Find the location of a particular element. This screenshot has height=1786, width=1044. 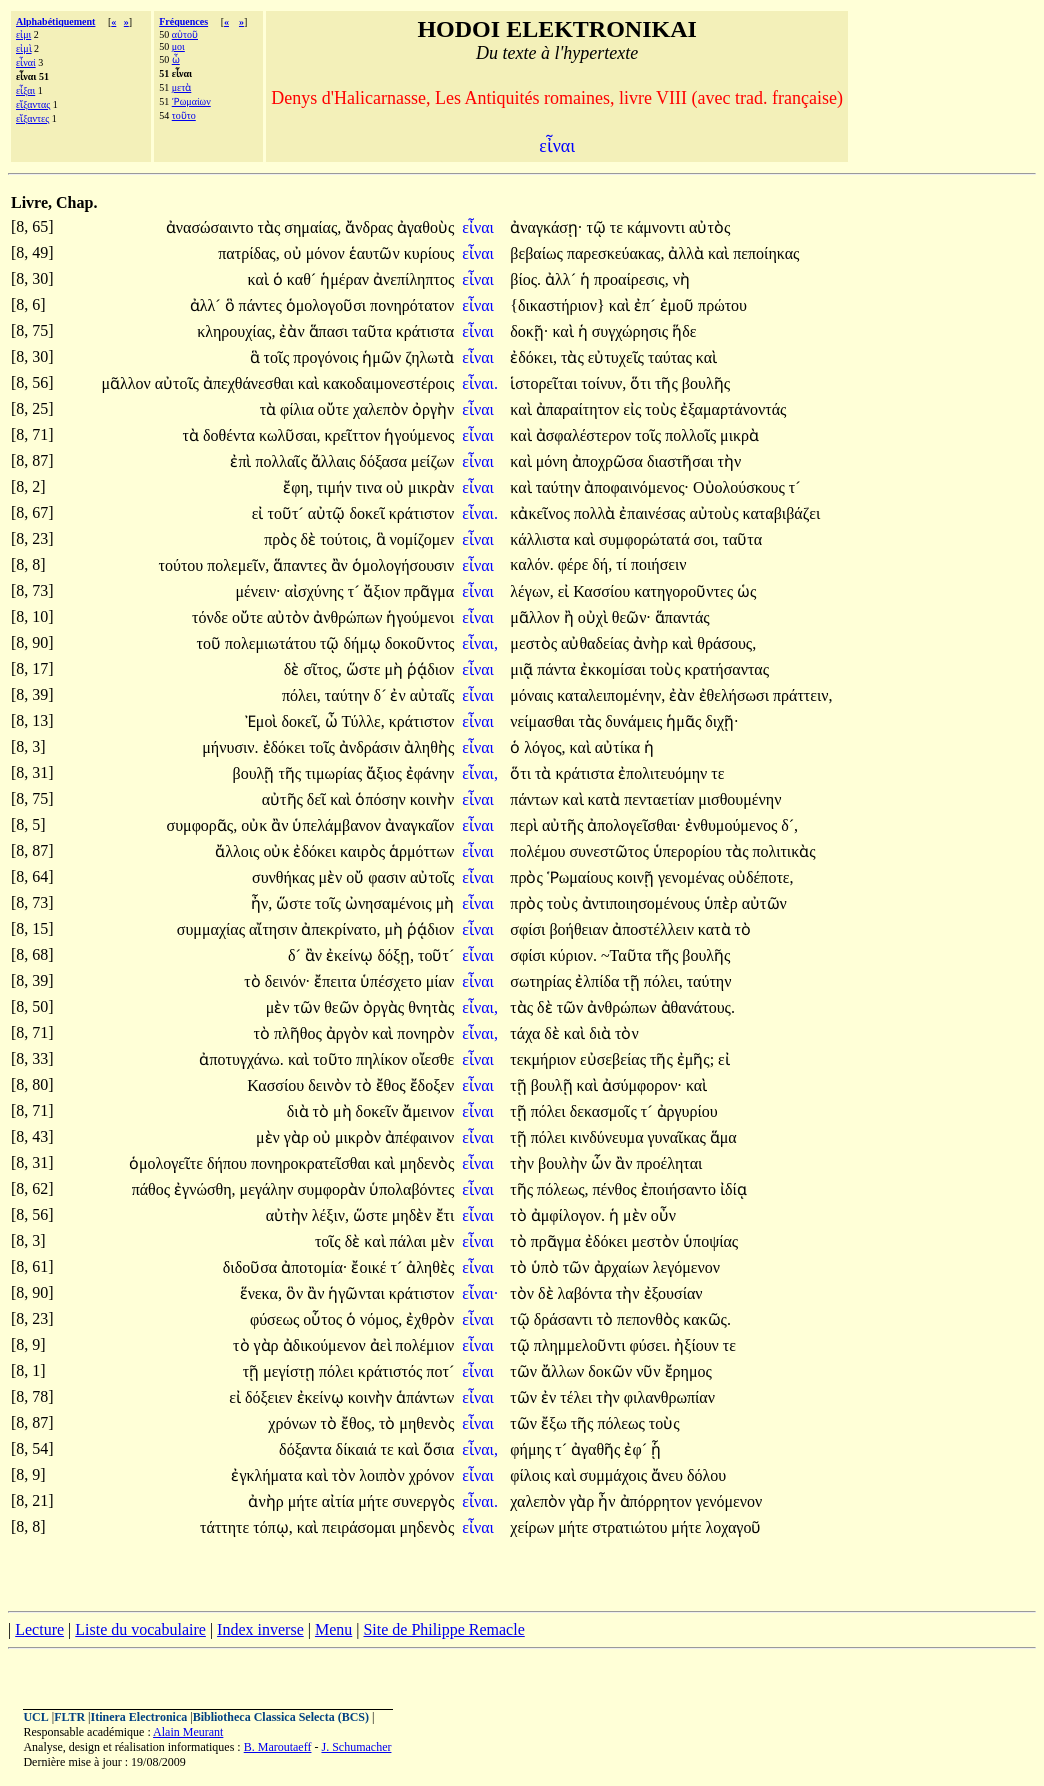

πενταετίαν is located at coordinates (661, 799).